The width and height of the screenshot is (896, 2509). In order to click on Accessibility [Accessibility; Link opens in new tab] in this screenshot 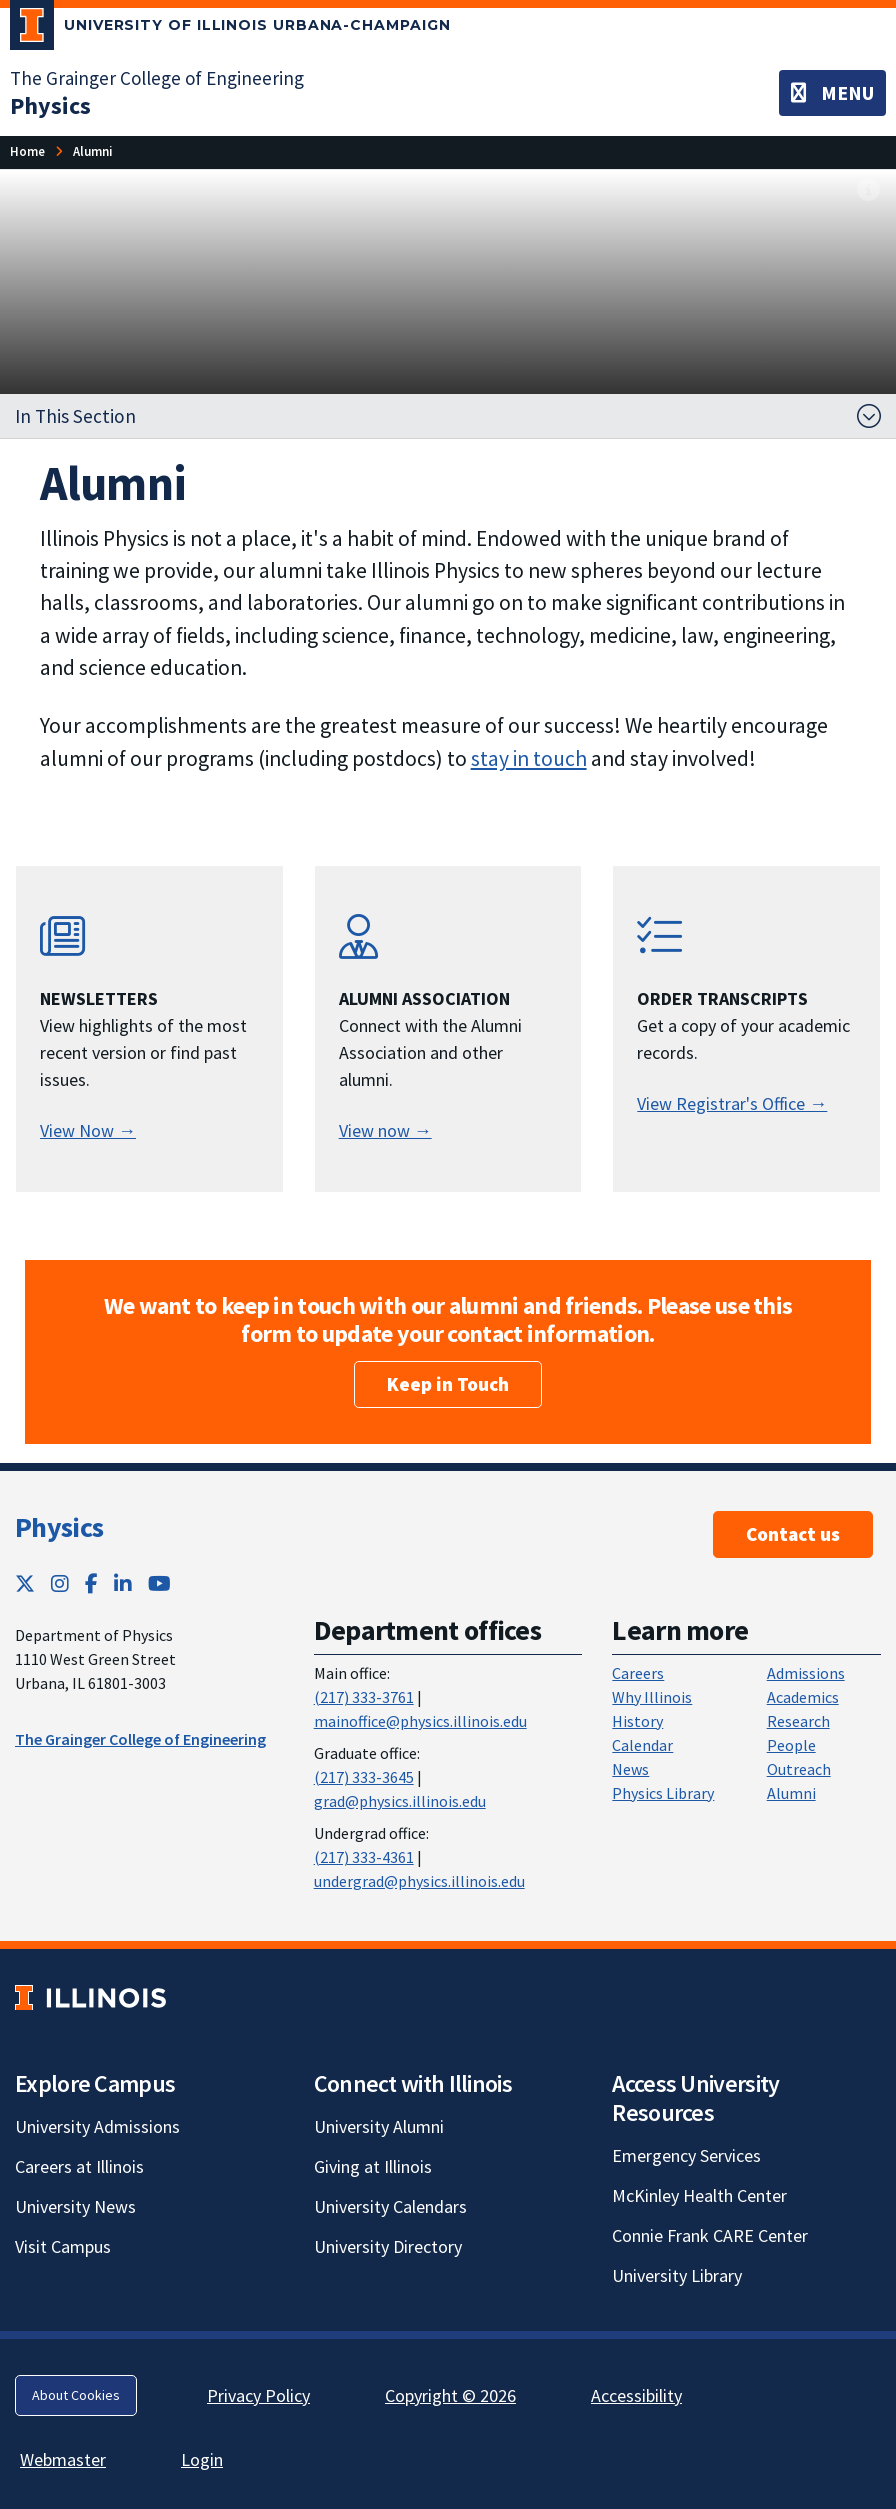, I will do `click(636, 2395)`.